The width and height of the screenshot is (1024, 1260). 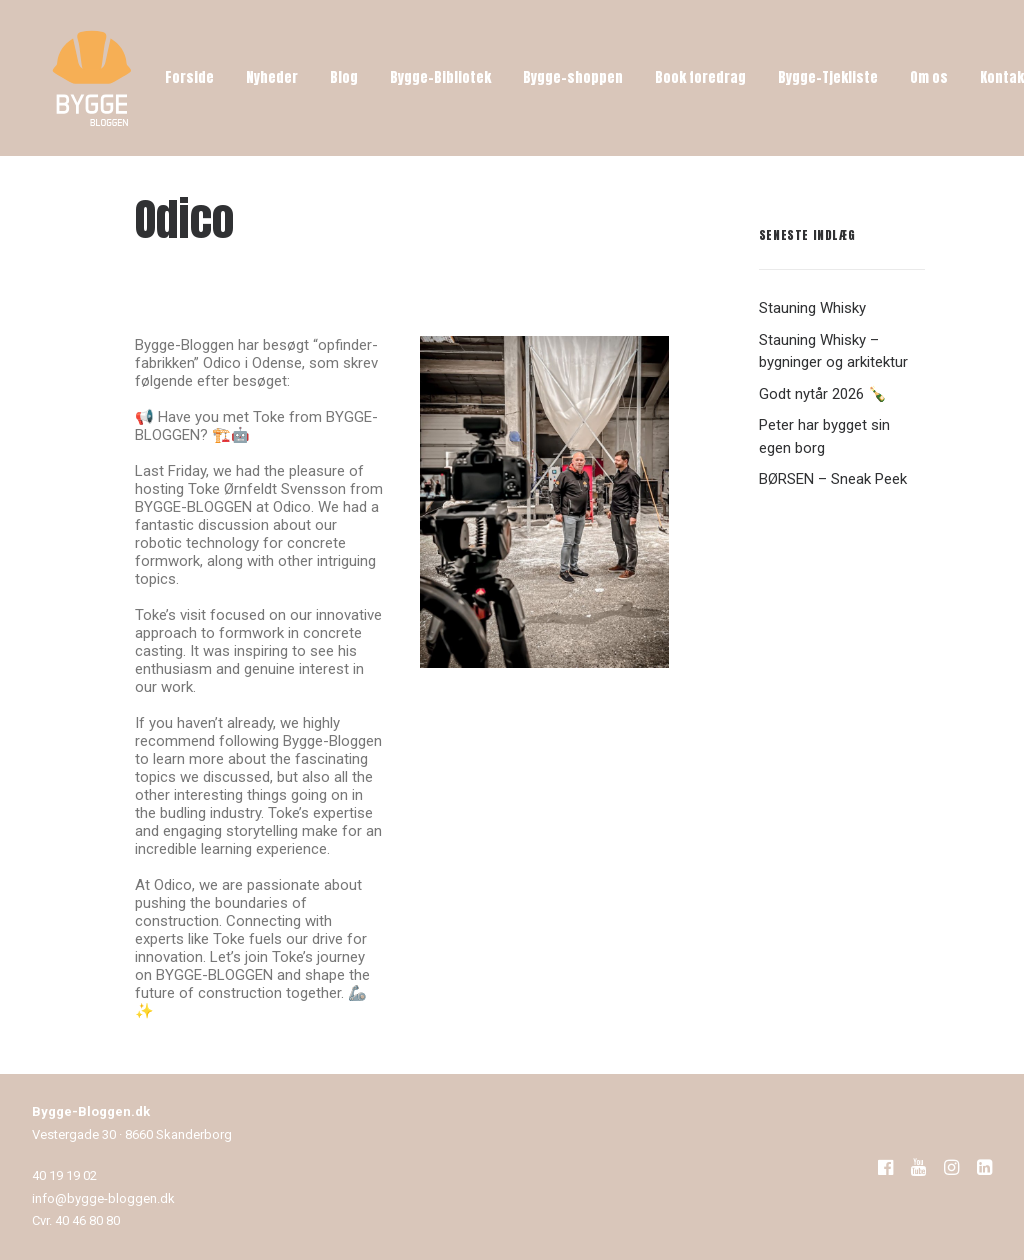 I want to click on Bygge-Tjekliste, so click(x=828, y=77).